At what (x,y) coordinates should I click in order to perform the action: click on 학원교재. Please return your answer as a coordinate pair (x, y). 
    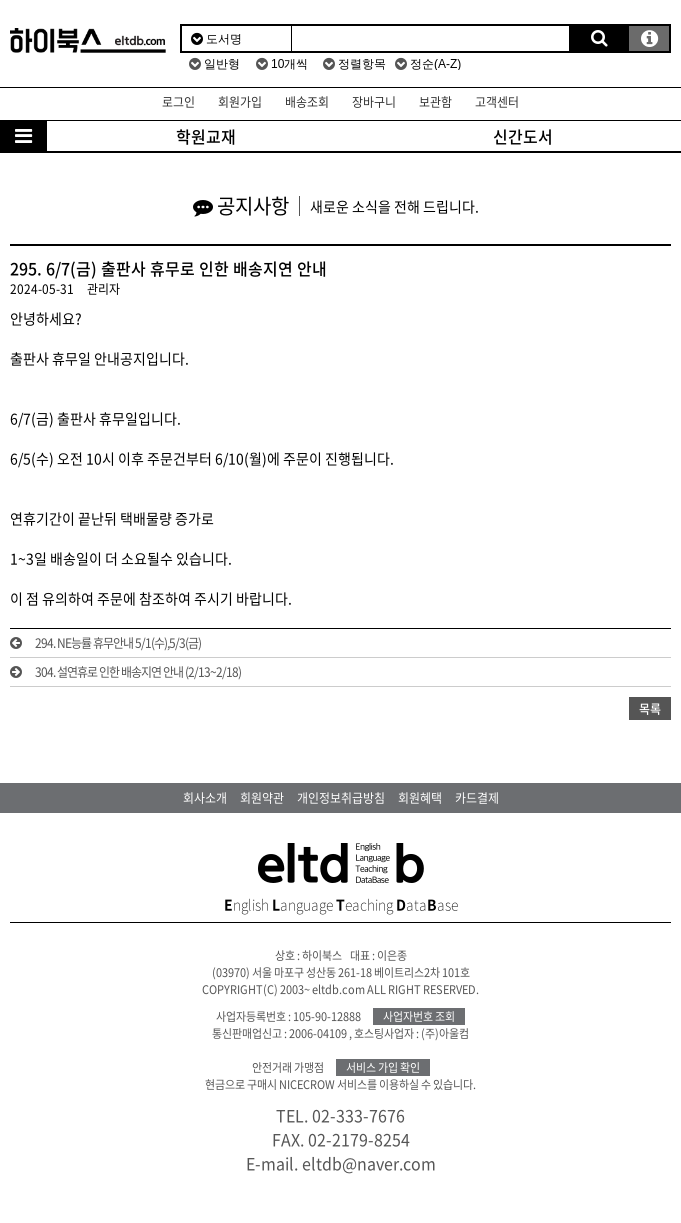
    Looking at the image, I should click on (206, 136).